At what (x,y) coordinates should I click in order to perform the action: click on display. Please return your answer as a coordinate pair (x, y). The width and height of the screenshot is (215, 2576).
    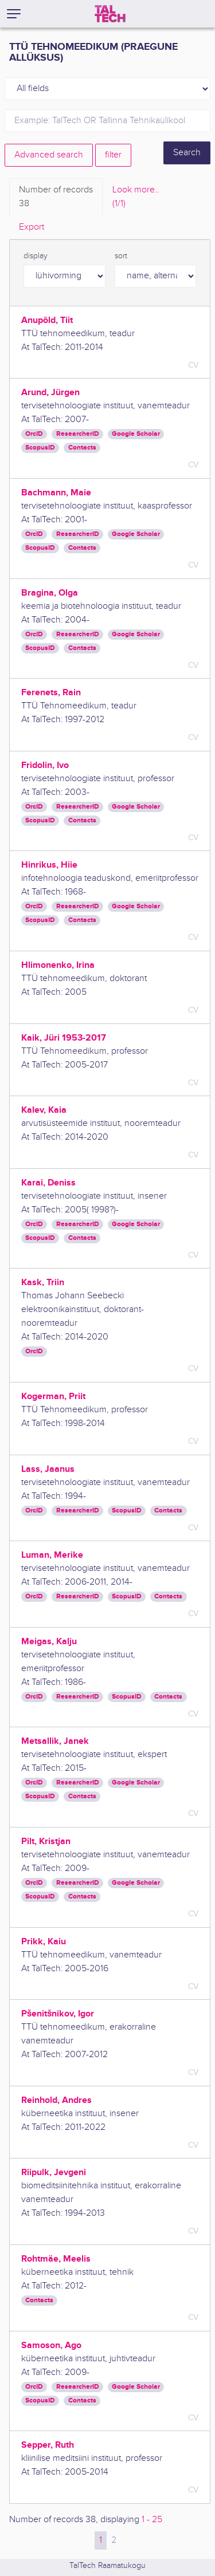
    Looking at the image, I should click on (36, 256).